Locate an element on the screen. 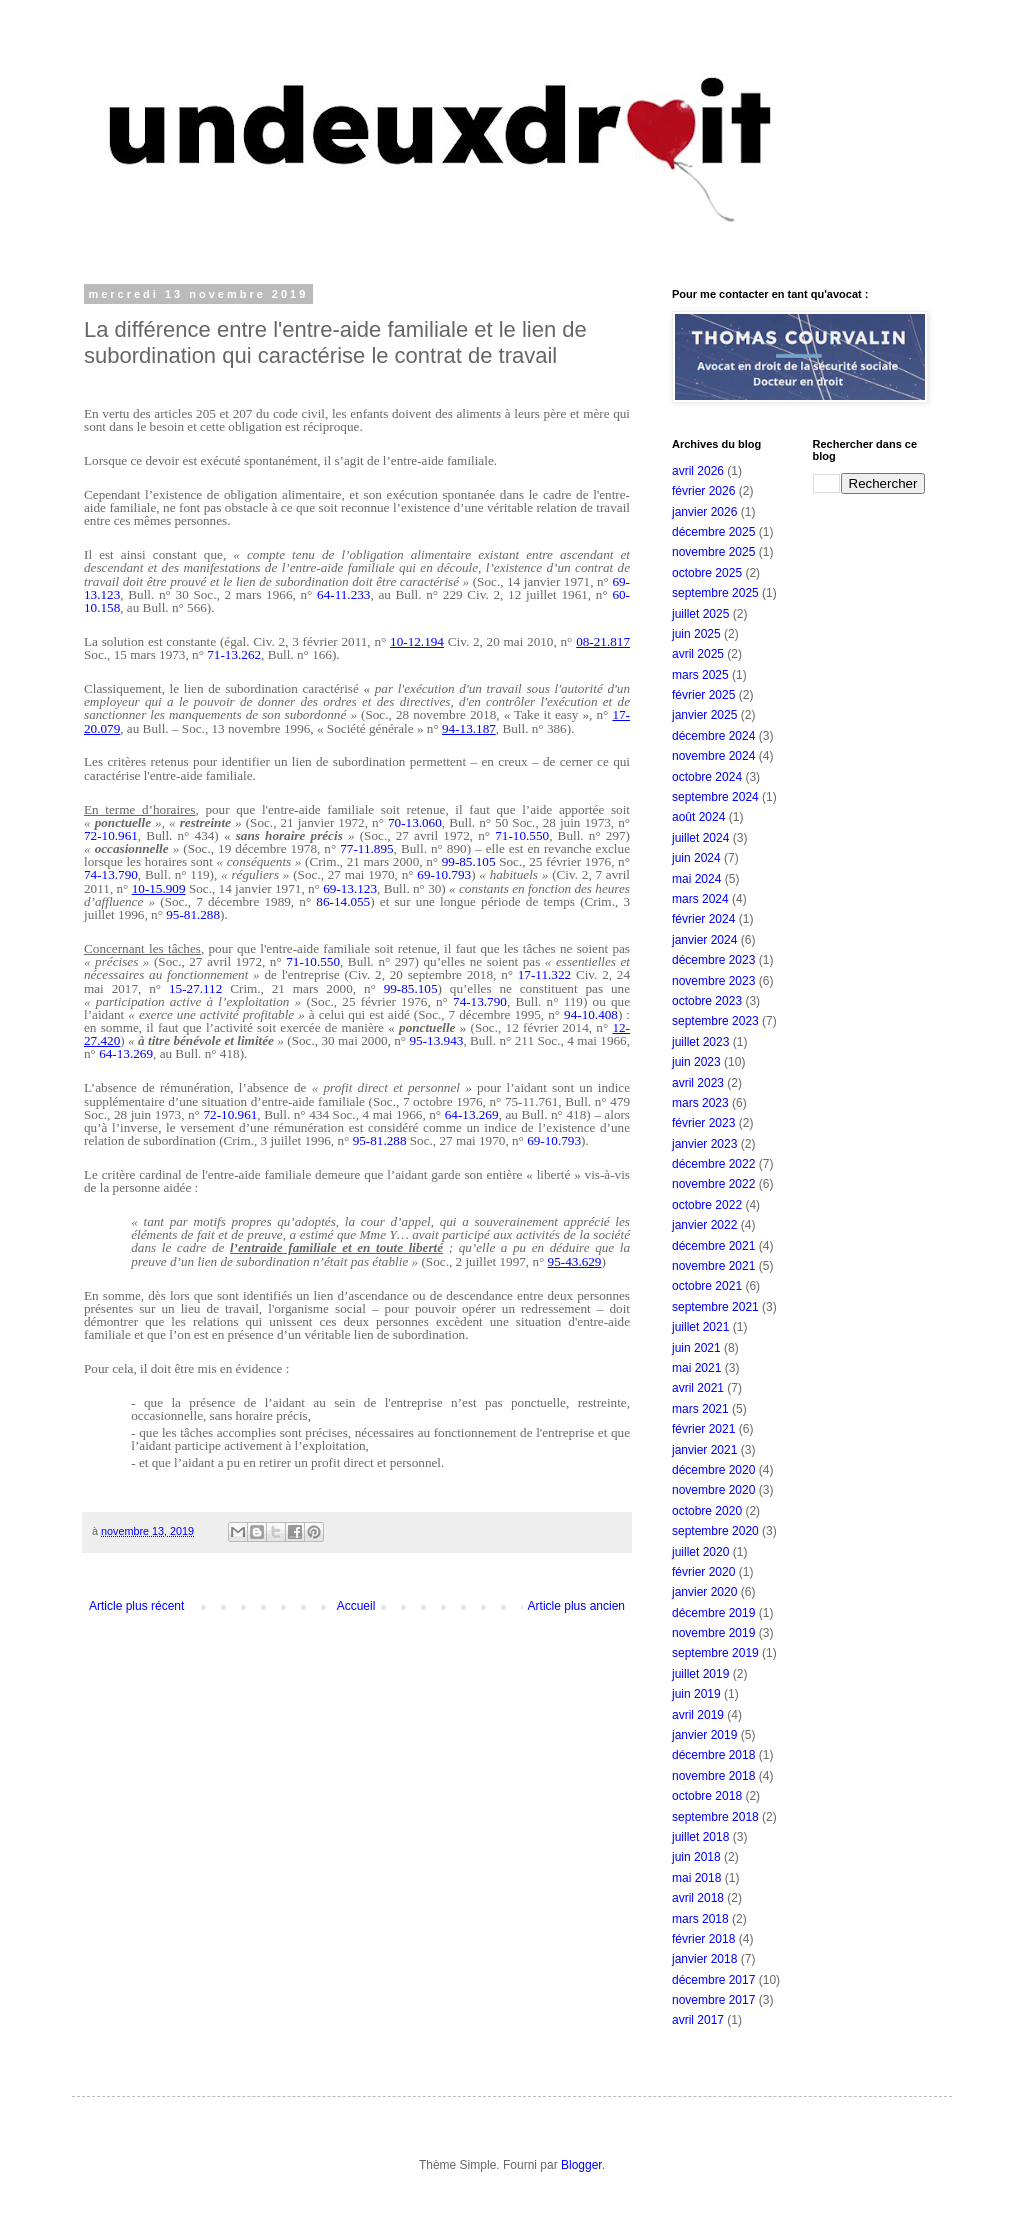  janvier 2024 is located at coordinates (704, 940).